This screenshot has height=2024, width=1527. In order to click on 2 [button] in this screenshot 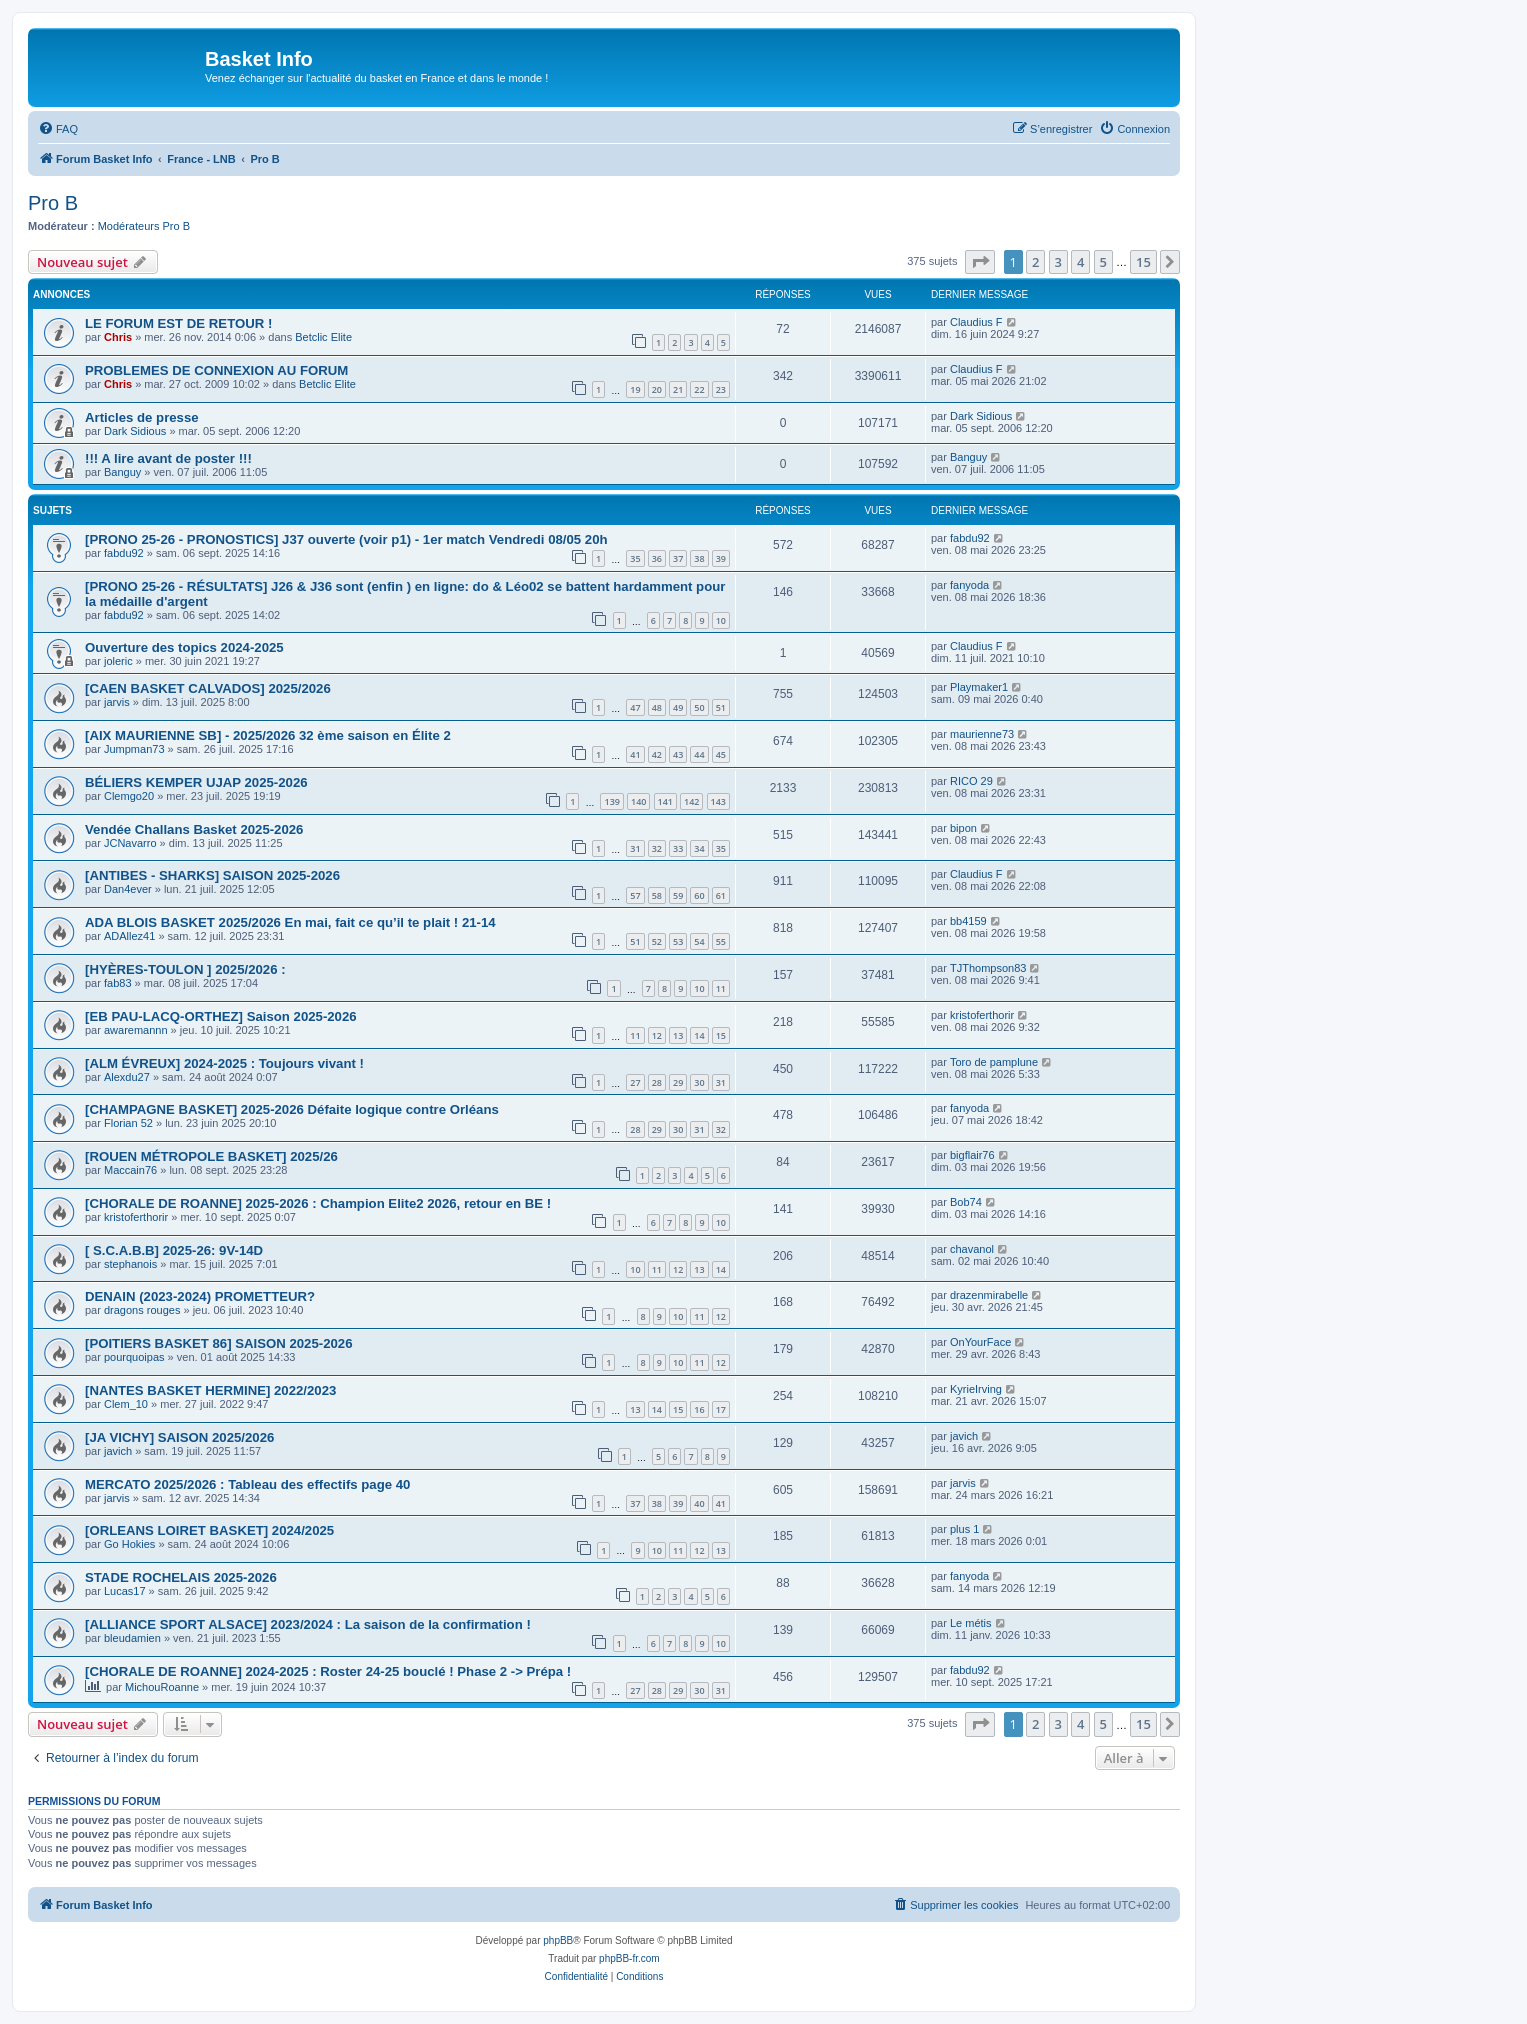, I will do `click(1035, 262)`.